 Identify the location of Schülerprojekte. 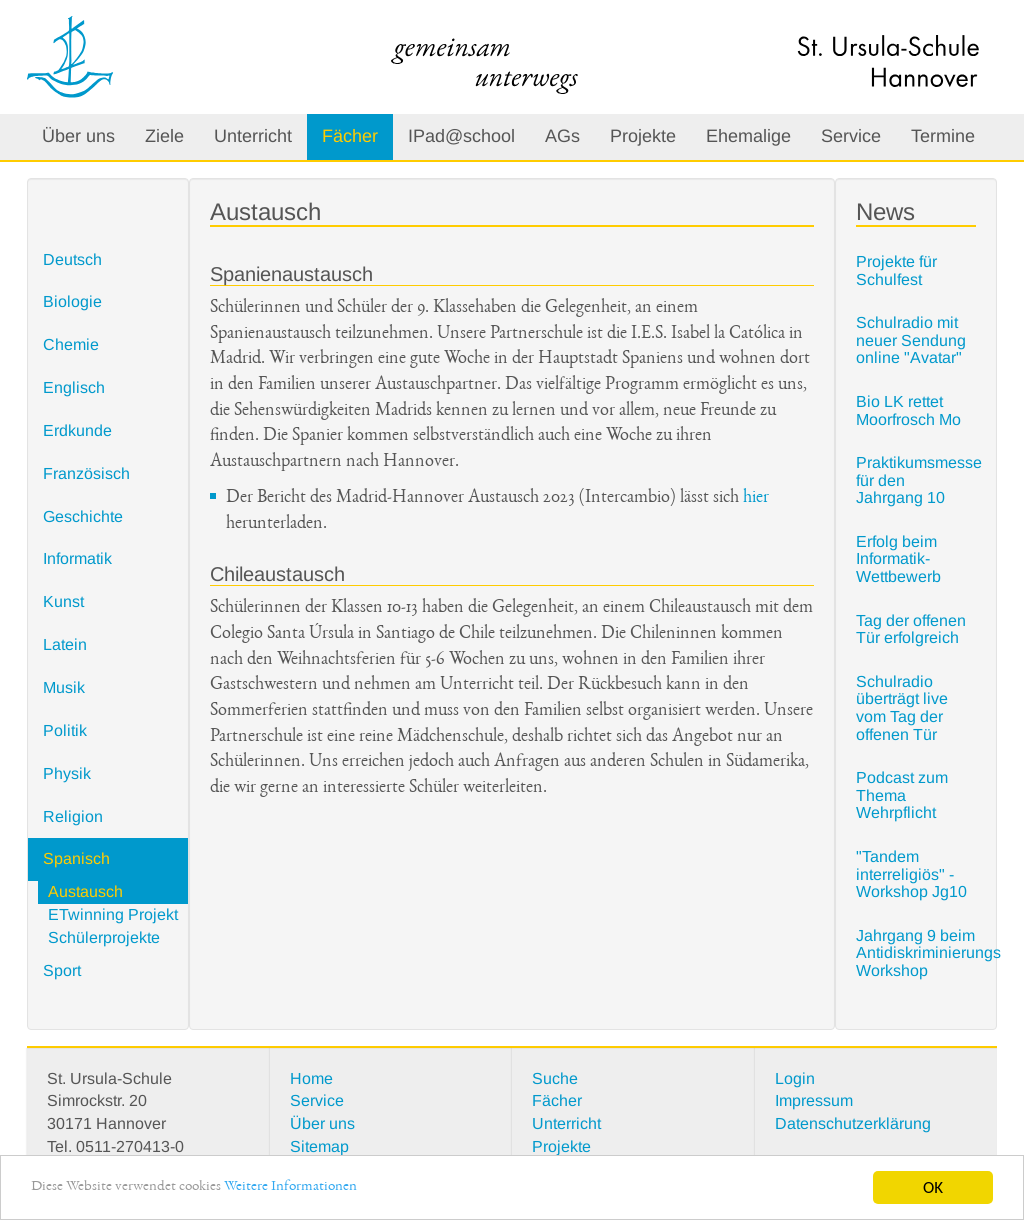
(104, 937).